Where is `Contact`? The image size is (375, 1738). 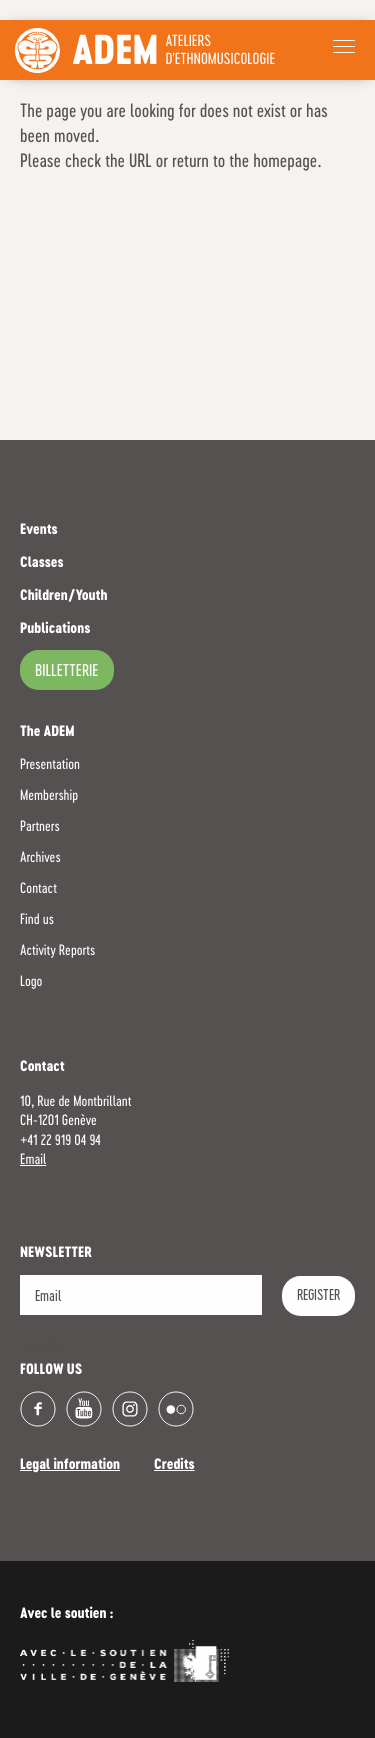
Contact is located at coordinates (38, 889).